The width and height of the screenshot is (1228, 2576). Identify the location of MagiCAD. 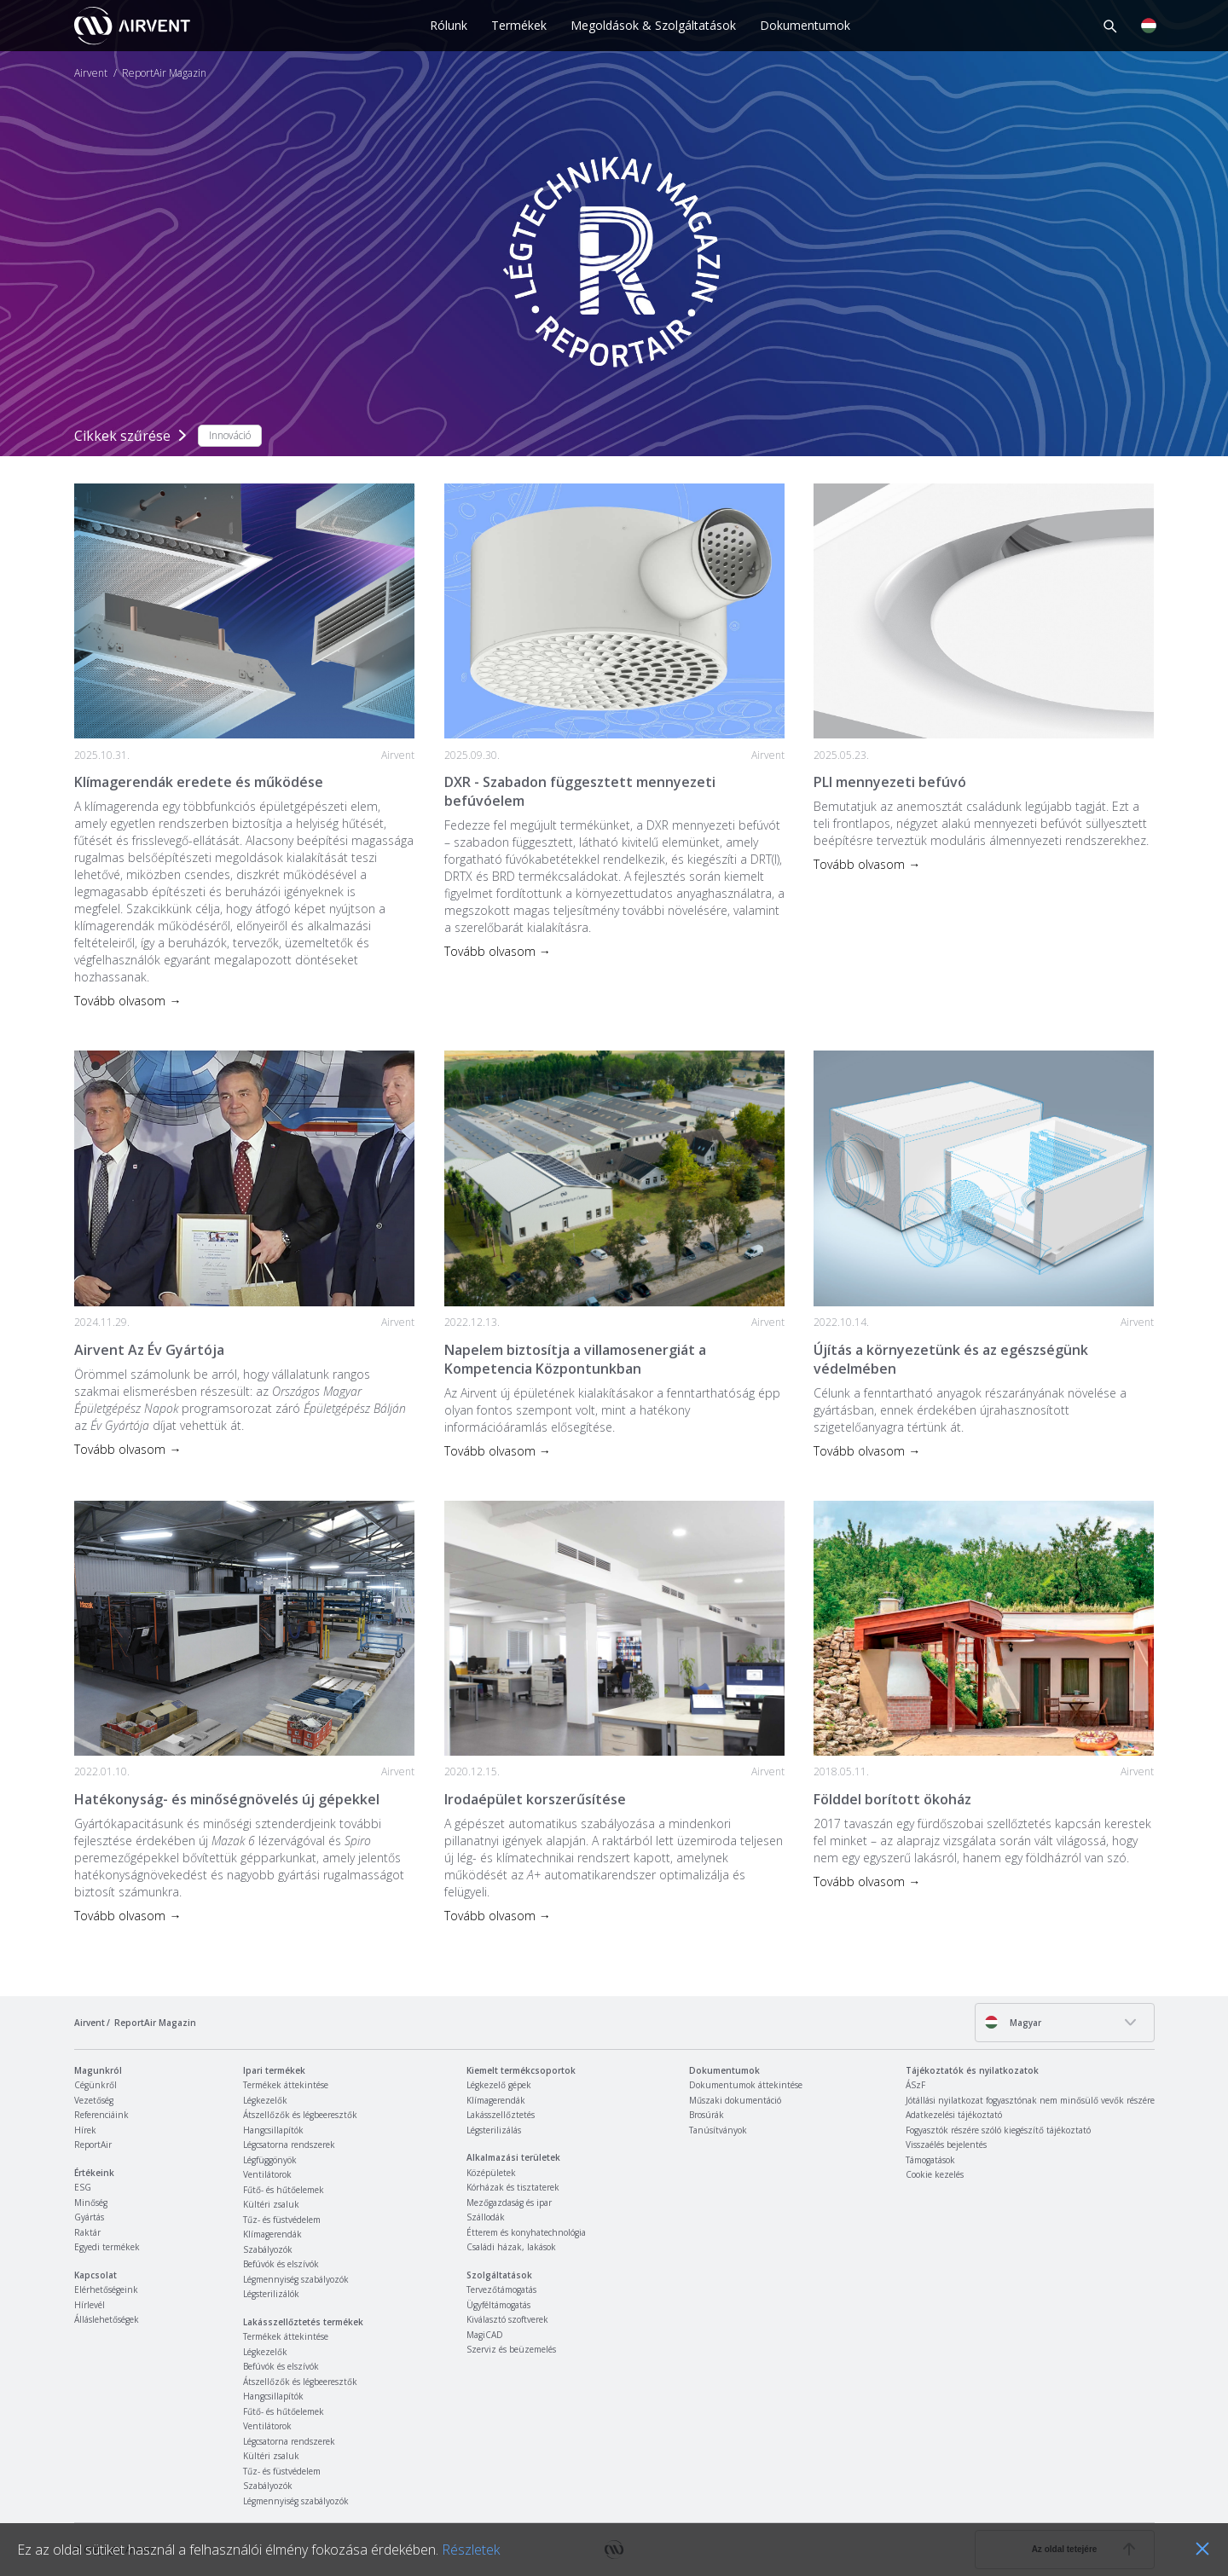
(484, 2335).